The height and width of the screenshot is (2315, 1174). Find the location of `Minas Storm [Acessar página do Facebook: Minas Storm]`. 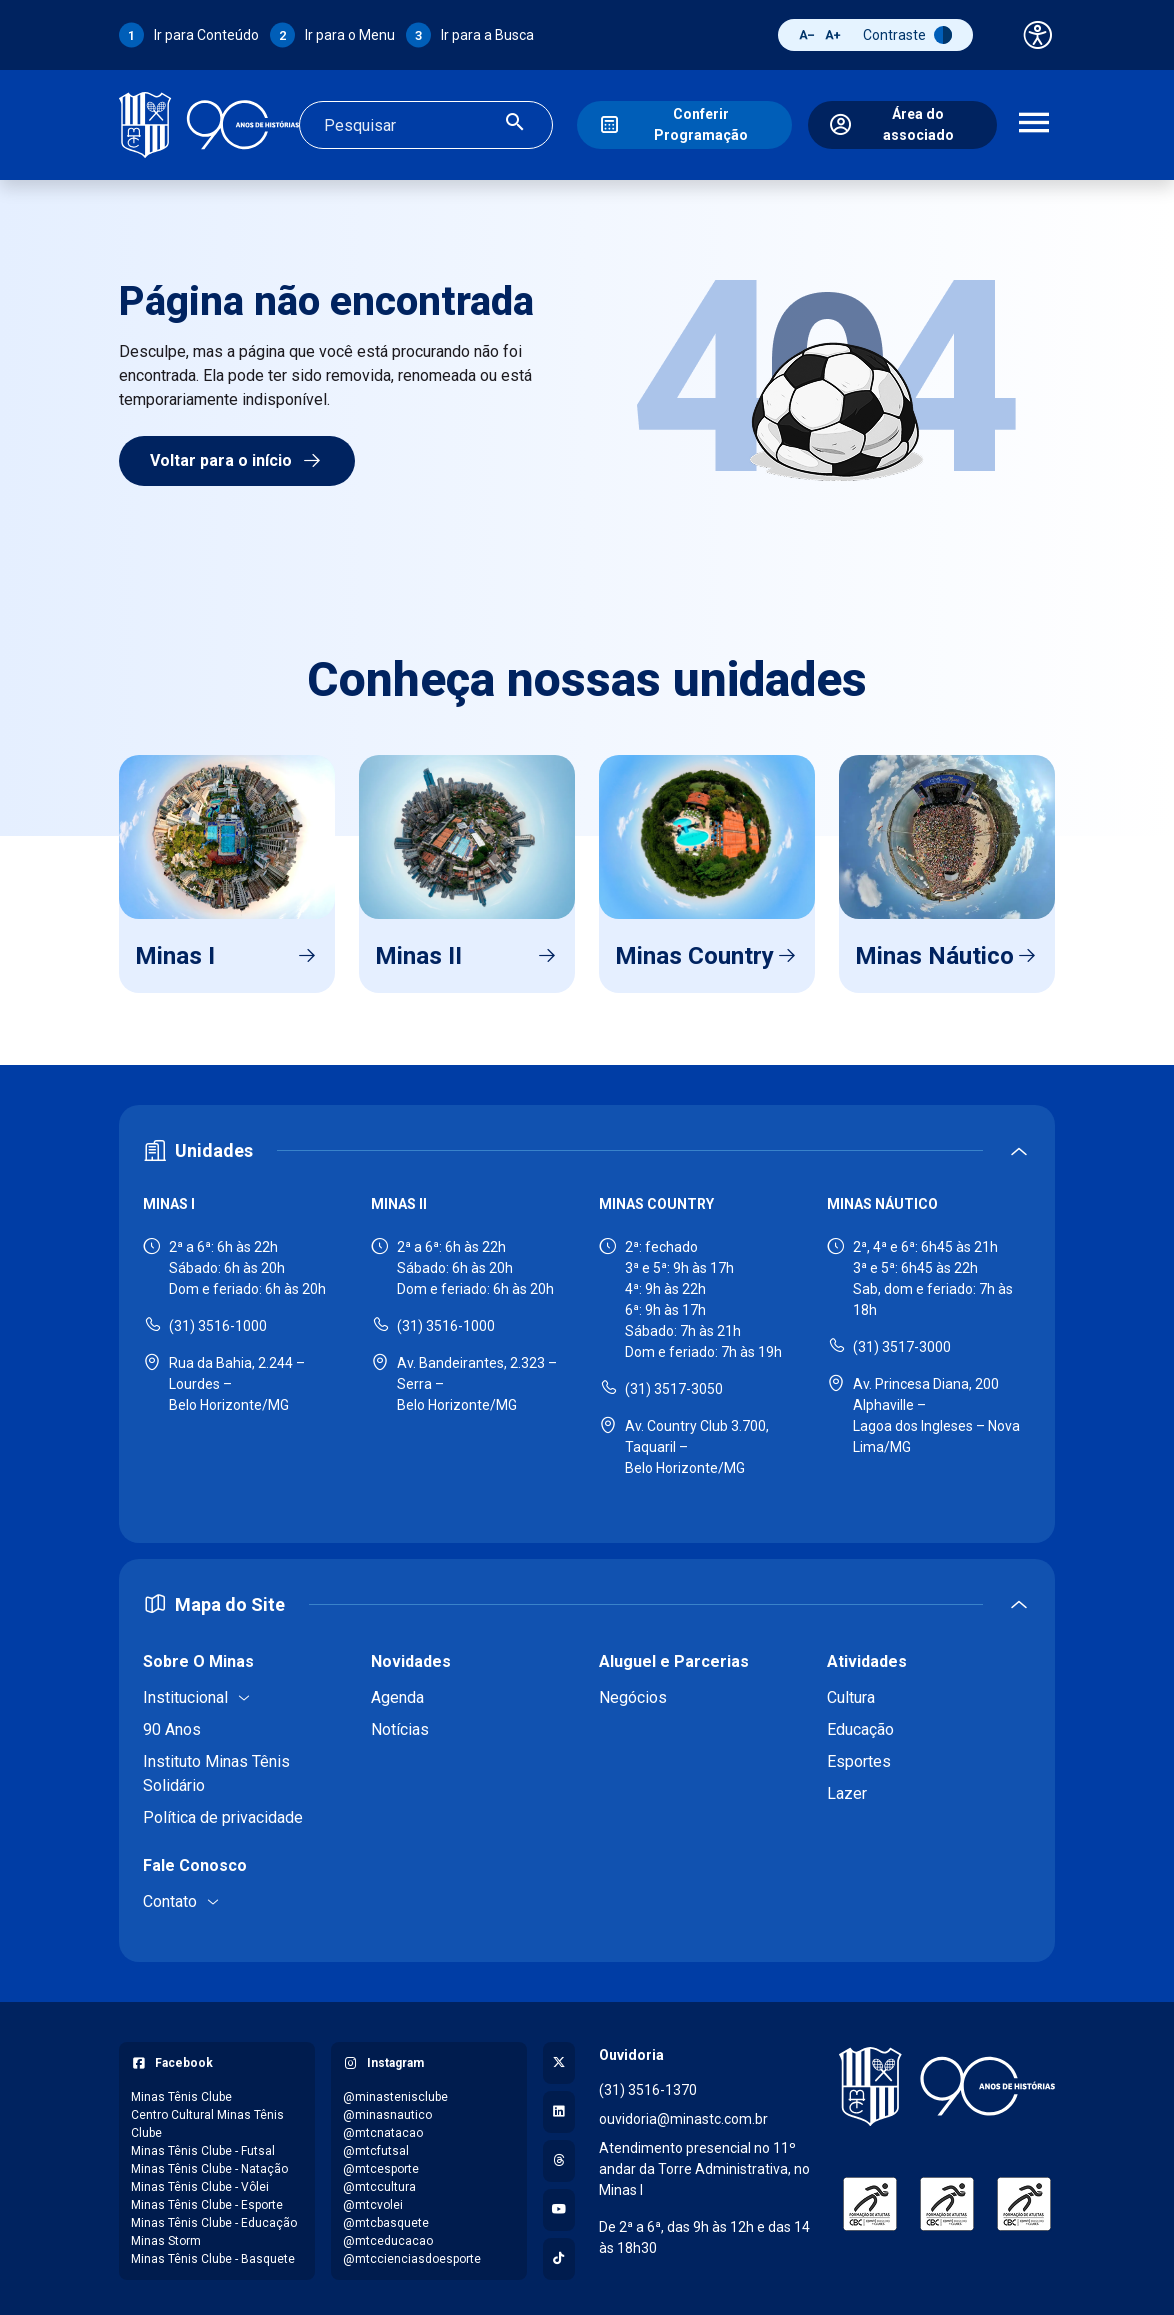

Minas Storm [Acessar página do Facebook: Minas Storm] is located at coordinates (166, 2236).